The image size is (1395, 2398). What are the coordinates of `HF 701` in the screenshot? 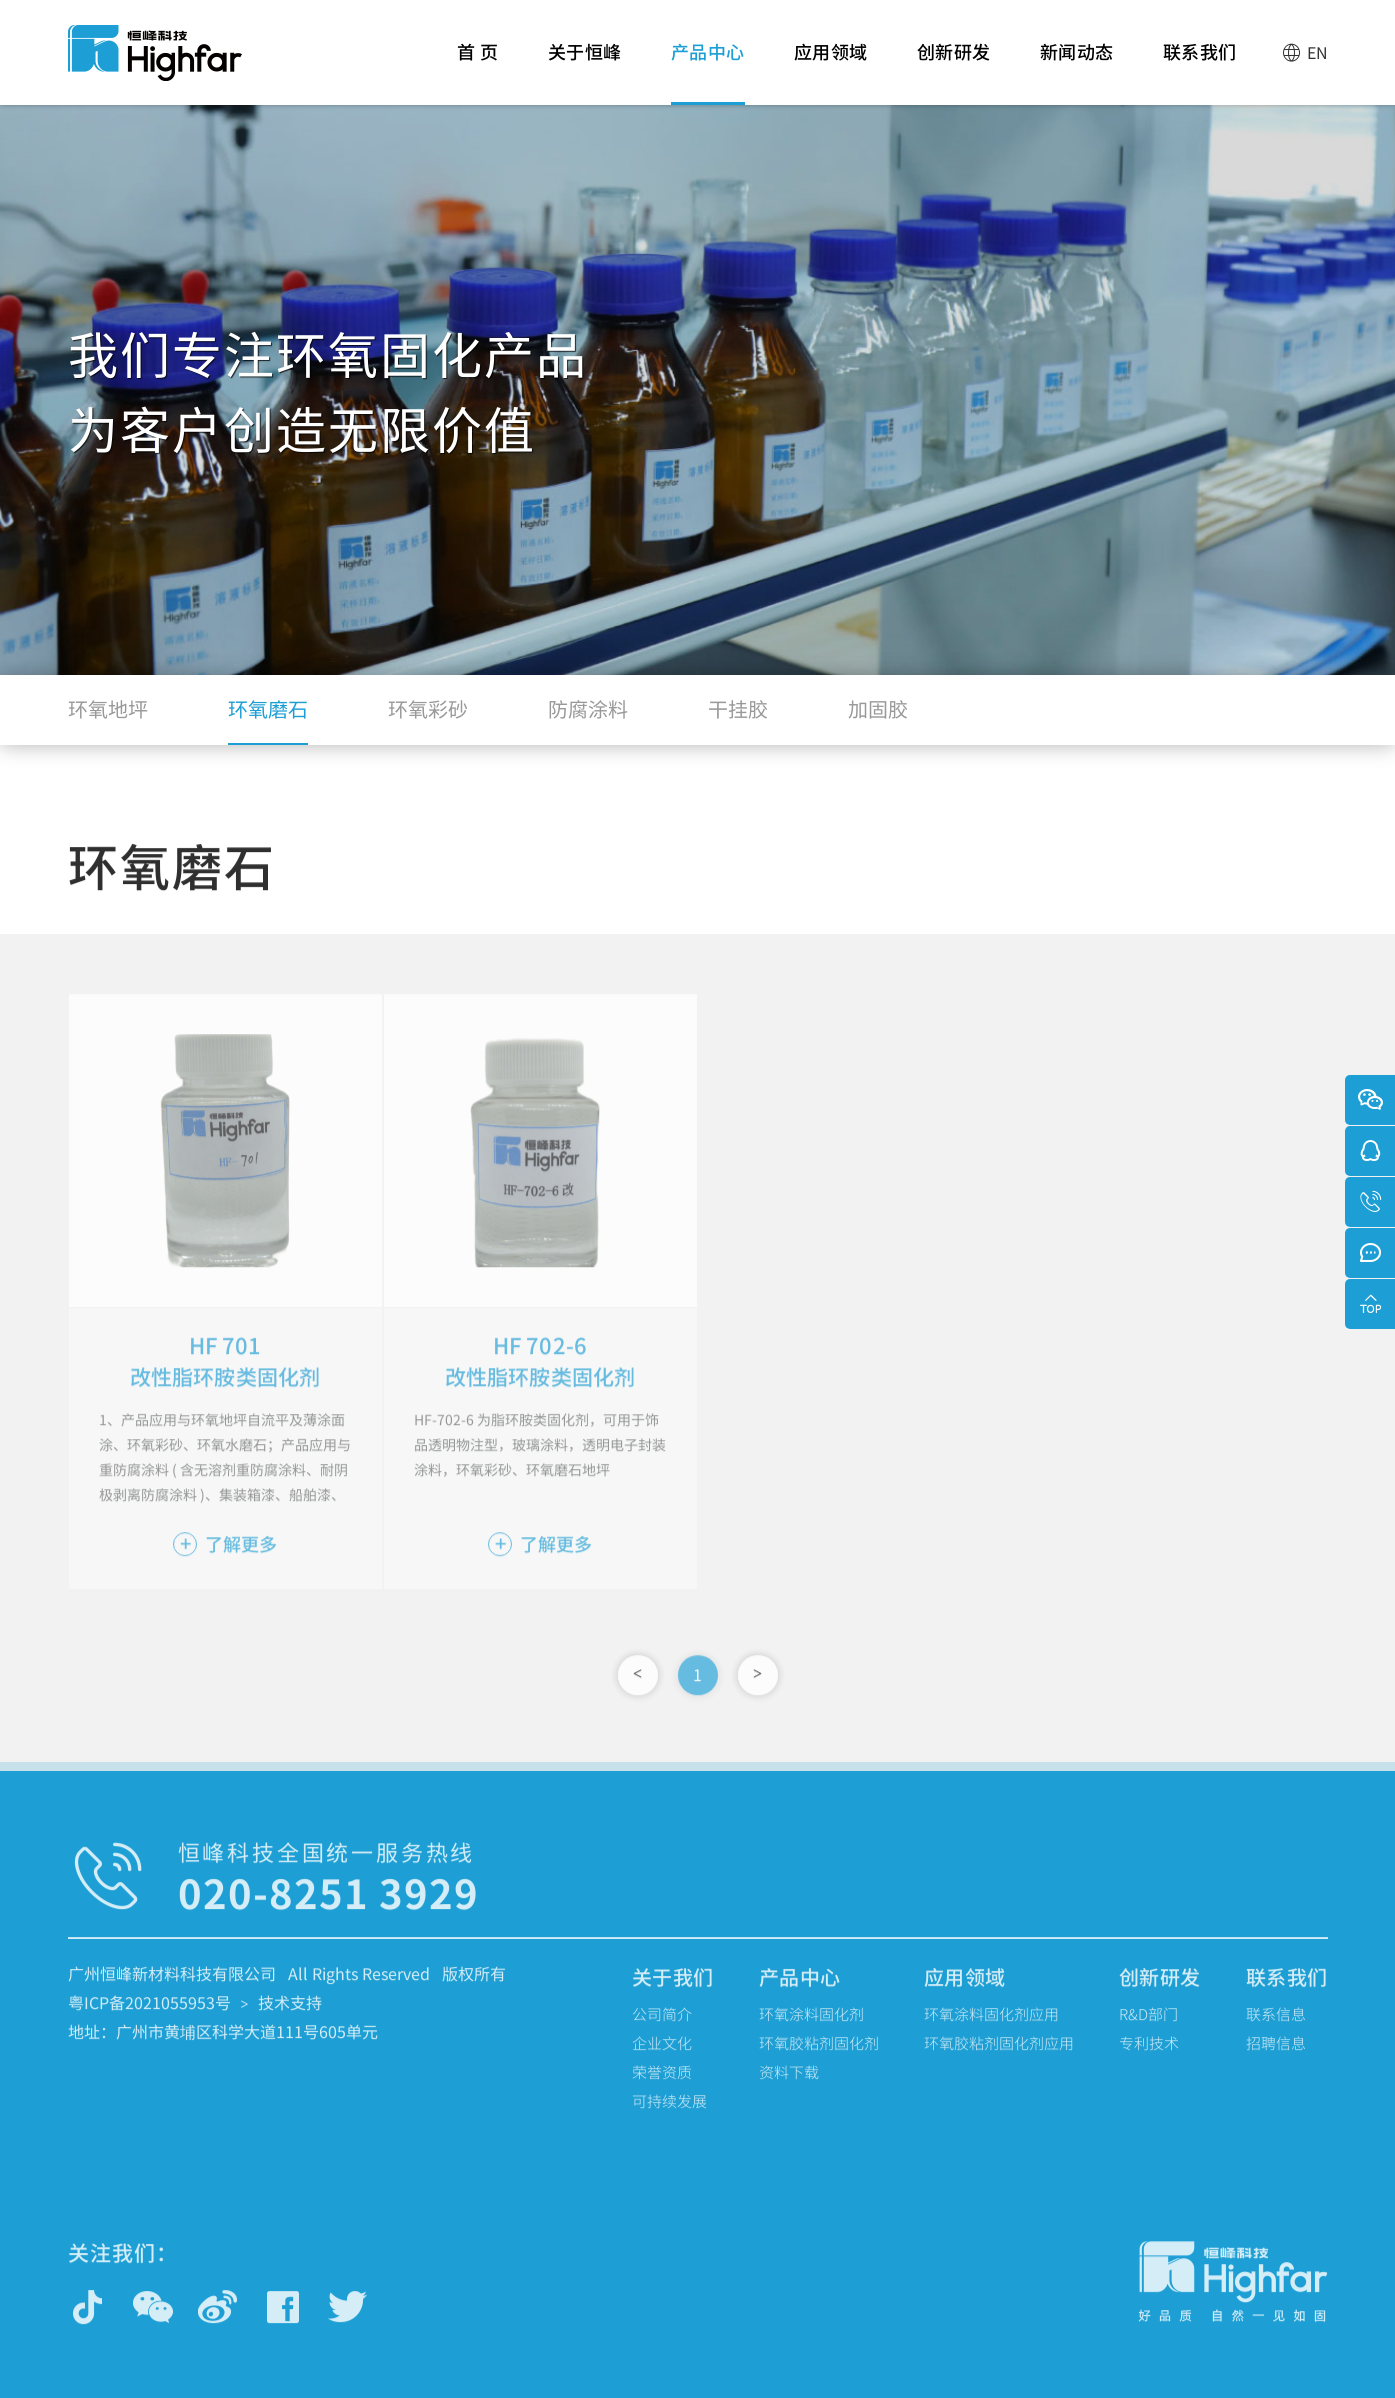 It's located at (225, 1382).